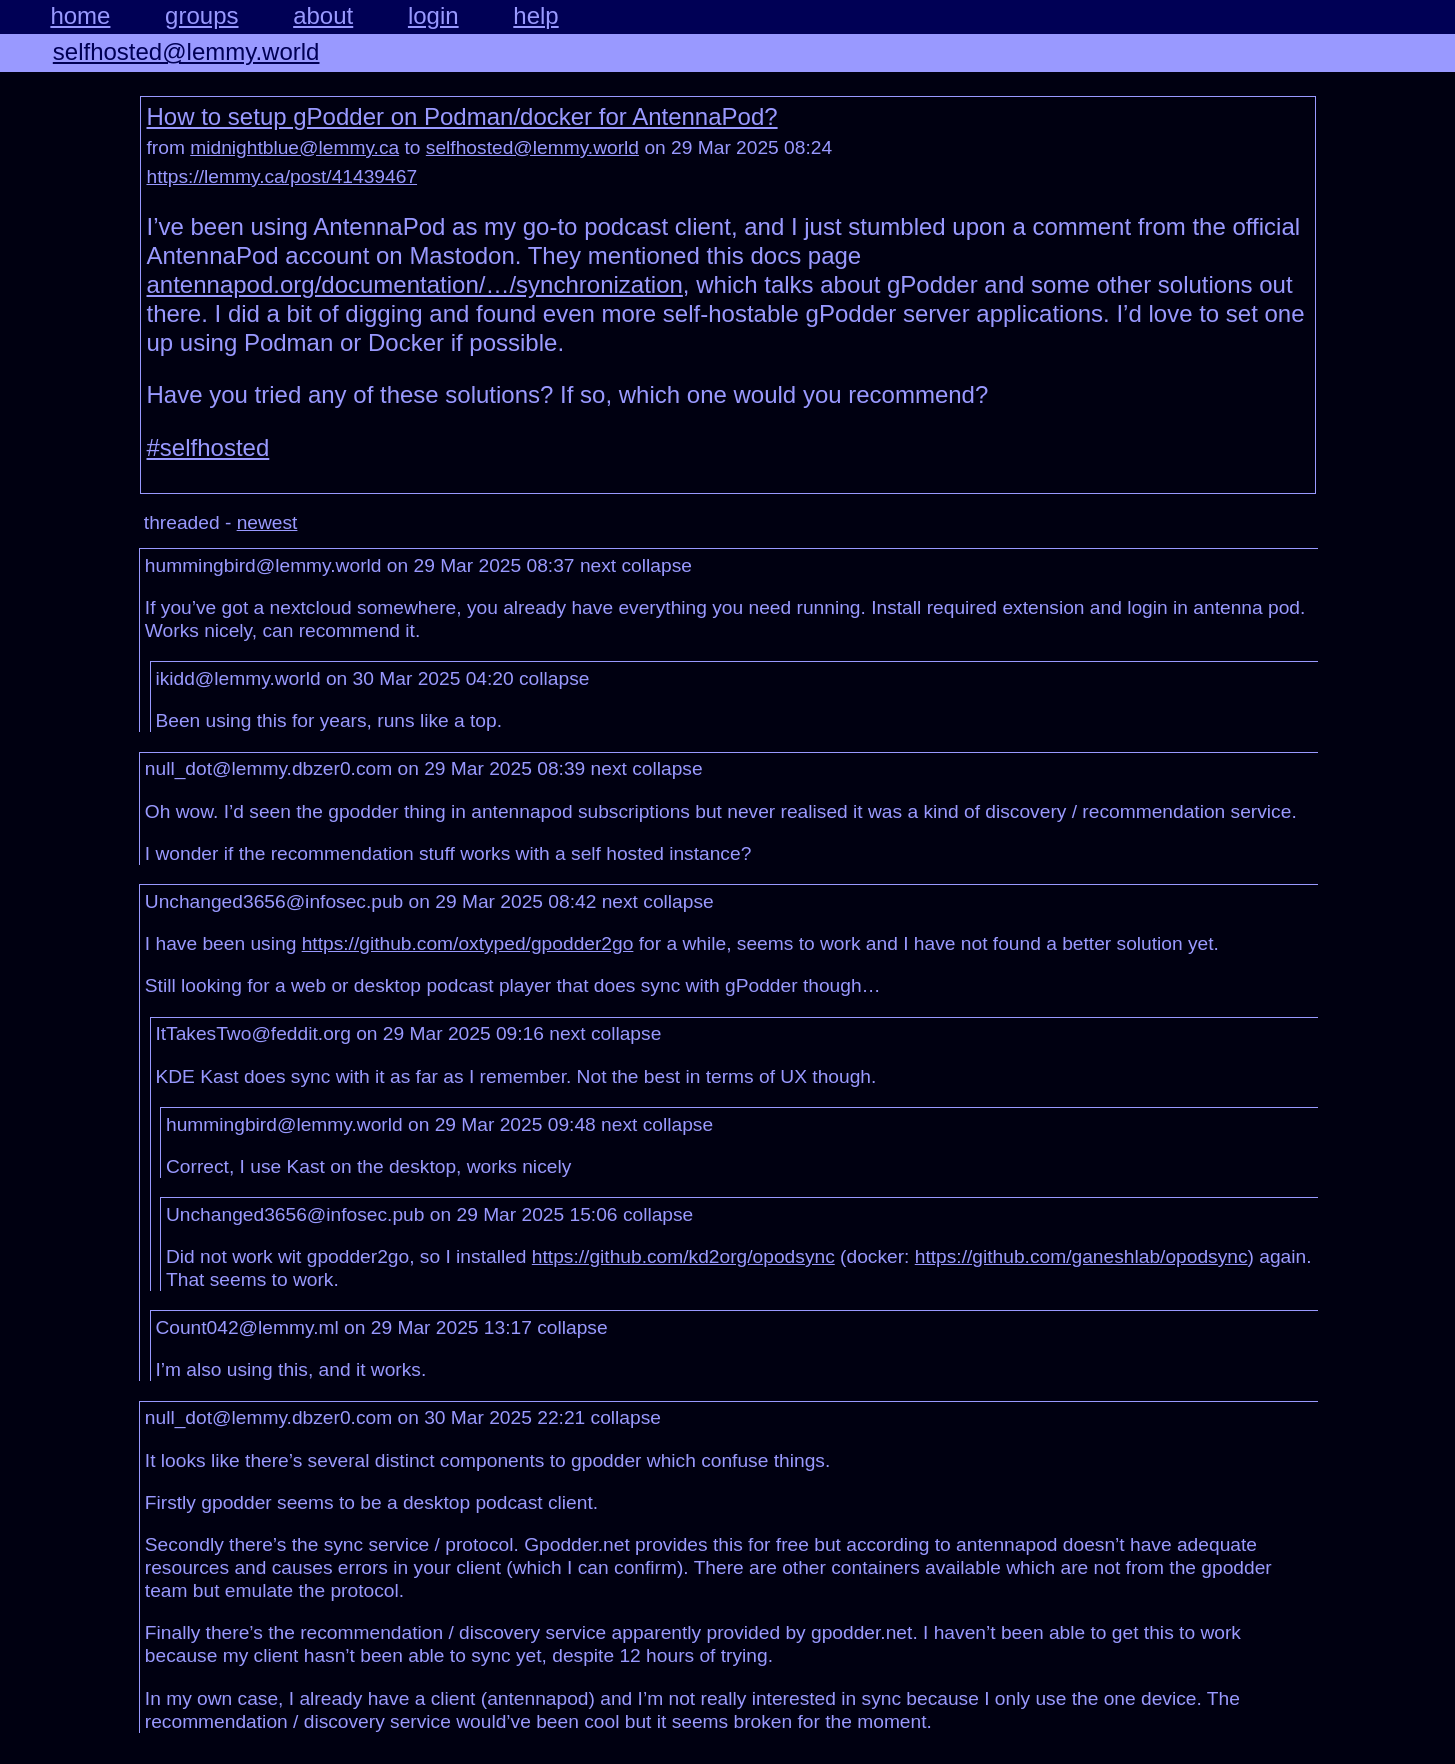 The image size is (1455, 1764). What do you see at coordinates (80, 15) in the screenshot?
I see `home` at bounding box center [80, 15].